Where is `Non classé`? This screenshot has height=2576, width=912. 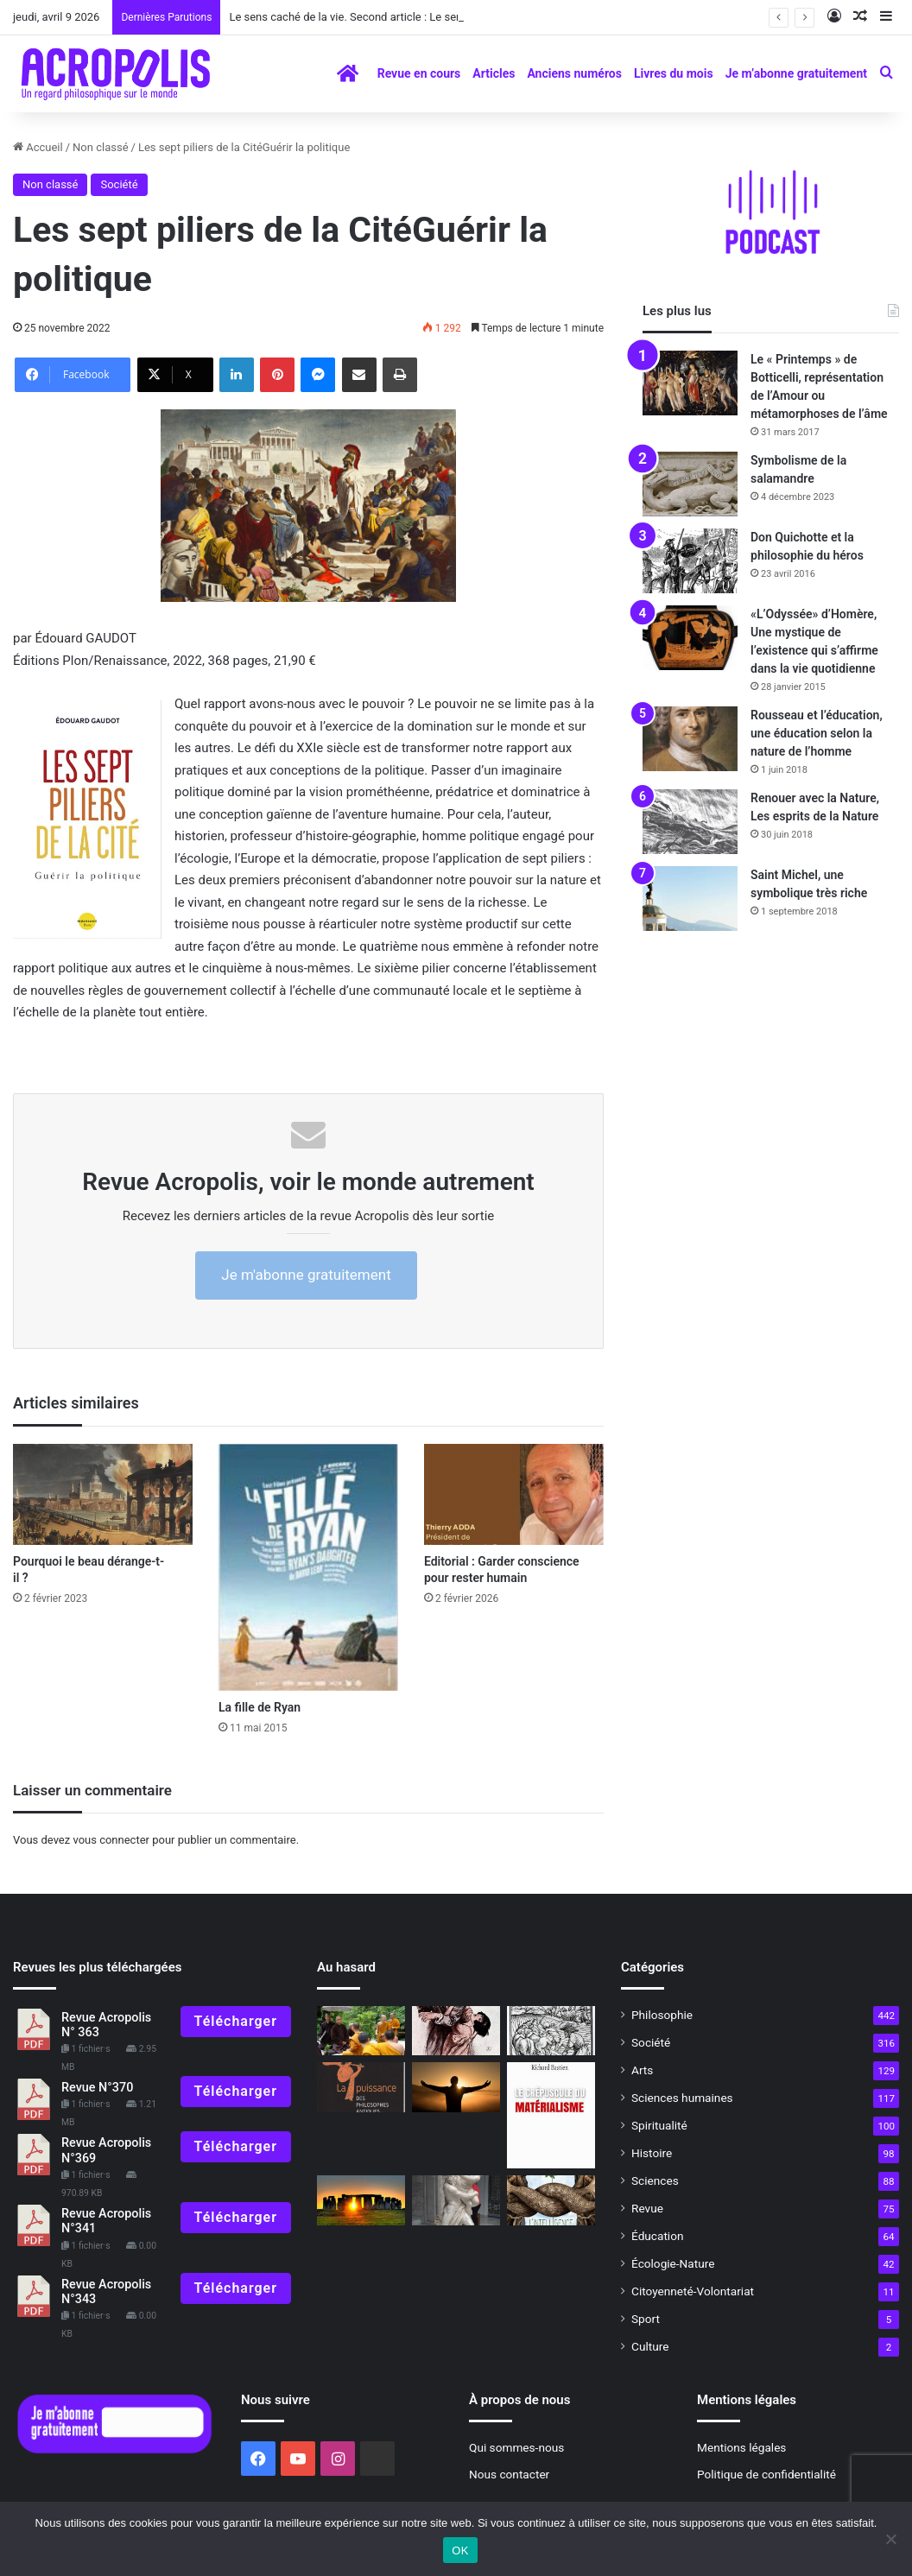
Non classé is located at coordinates (100, 147).